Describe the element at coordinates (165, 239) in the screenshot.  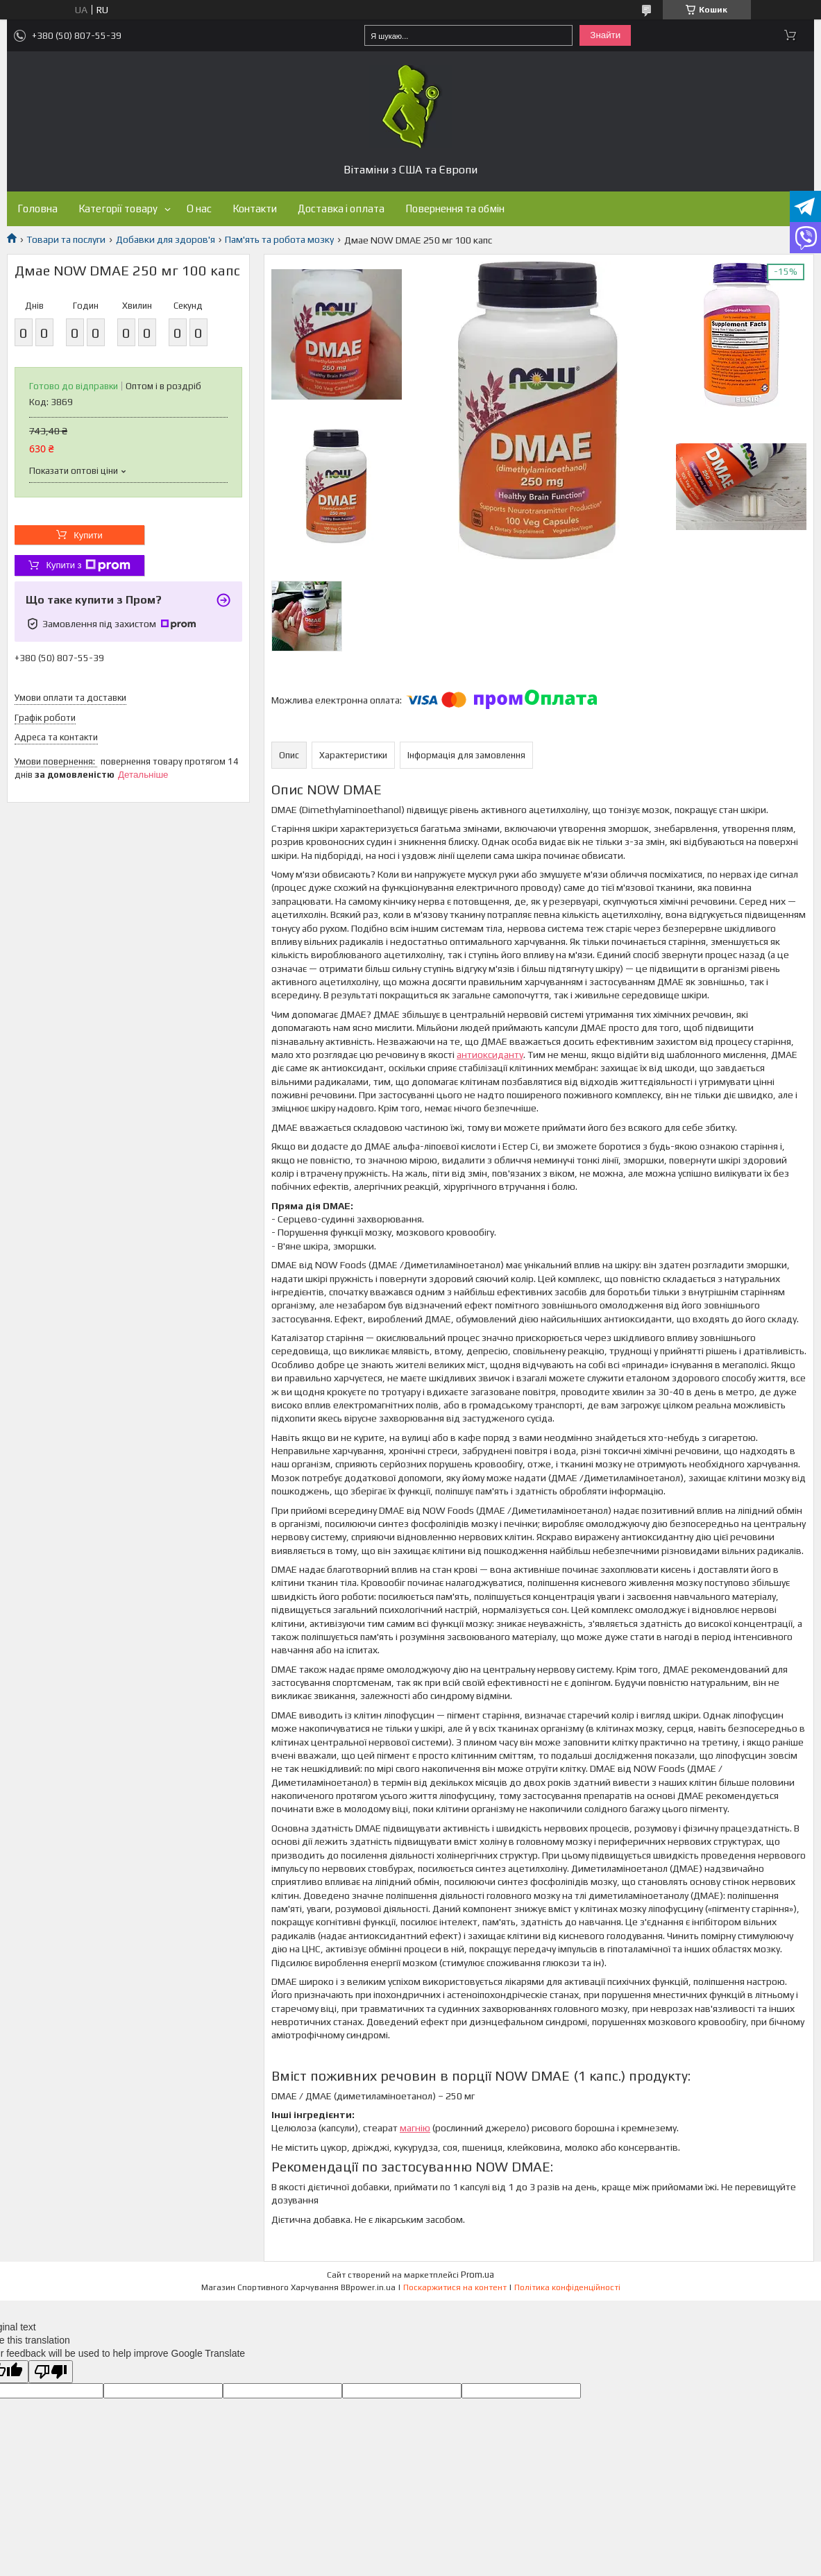
I see `Добавки для здоров'я` at that location.